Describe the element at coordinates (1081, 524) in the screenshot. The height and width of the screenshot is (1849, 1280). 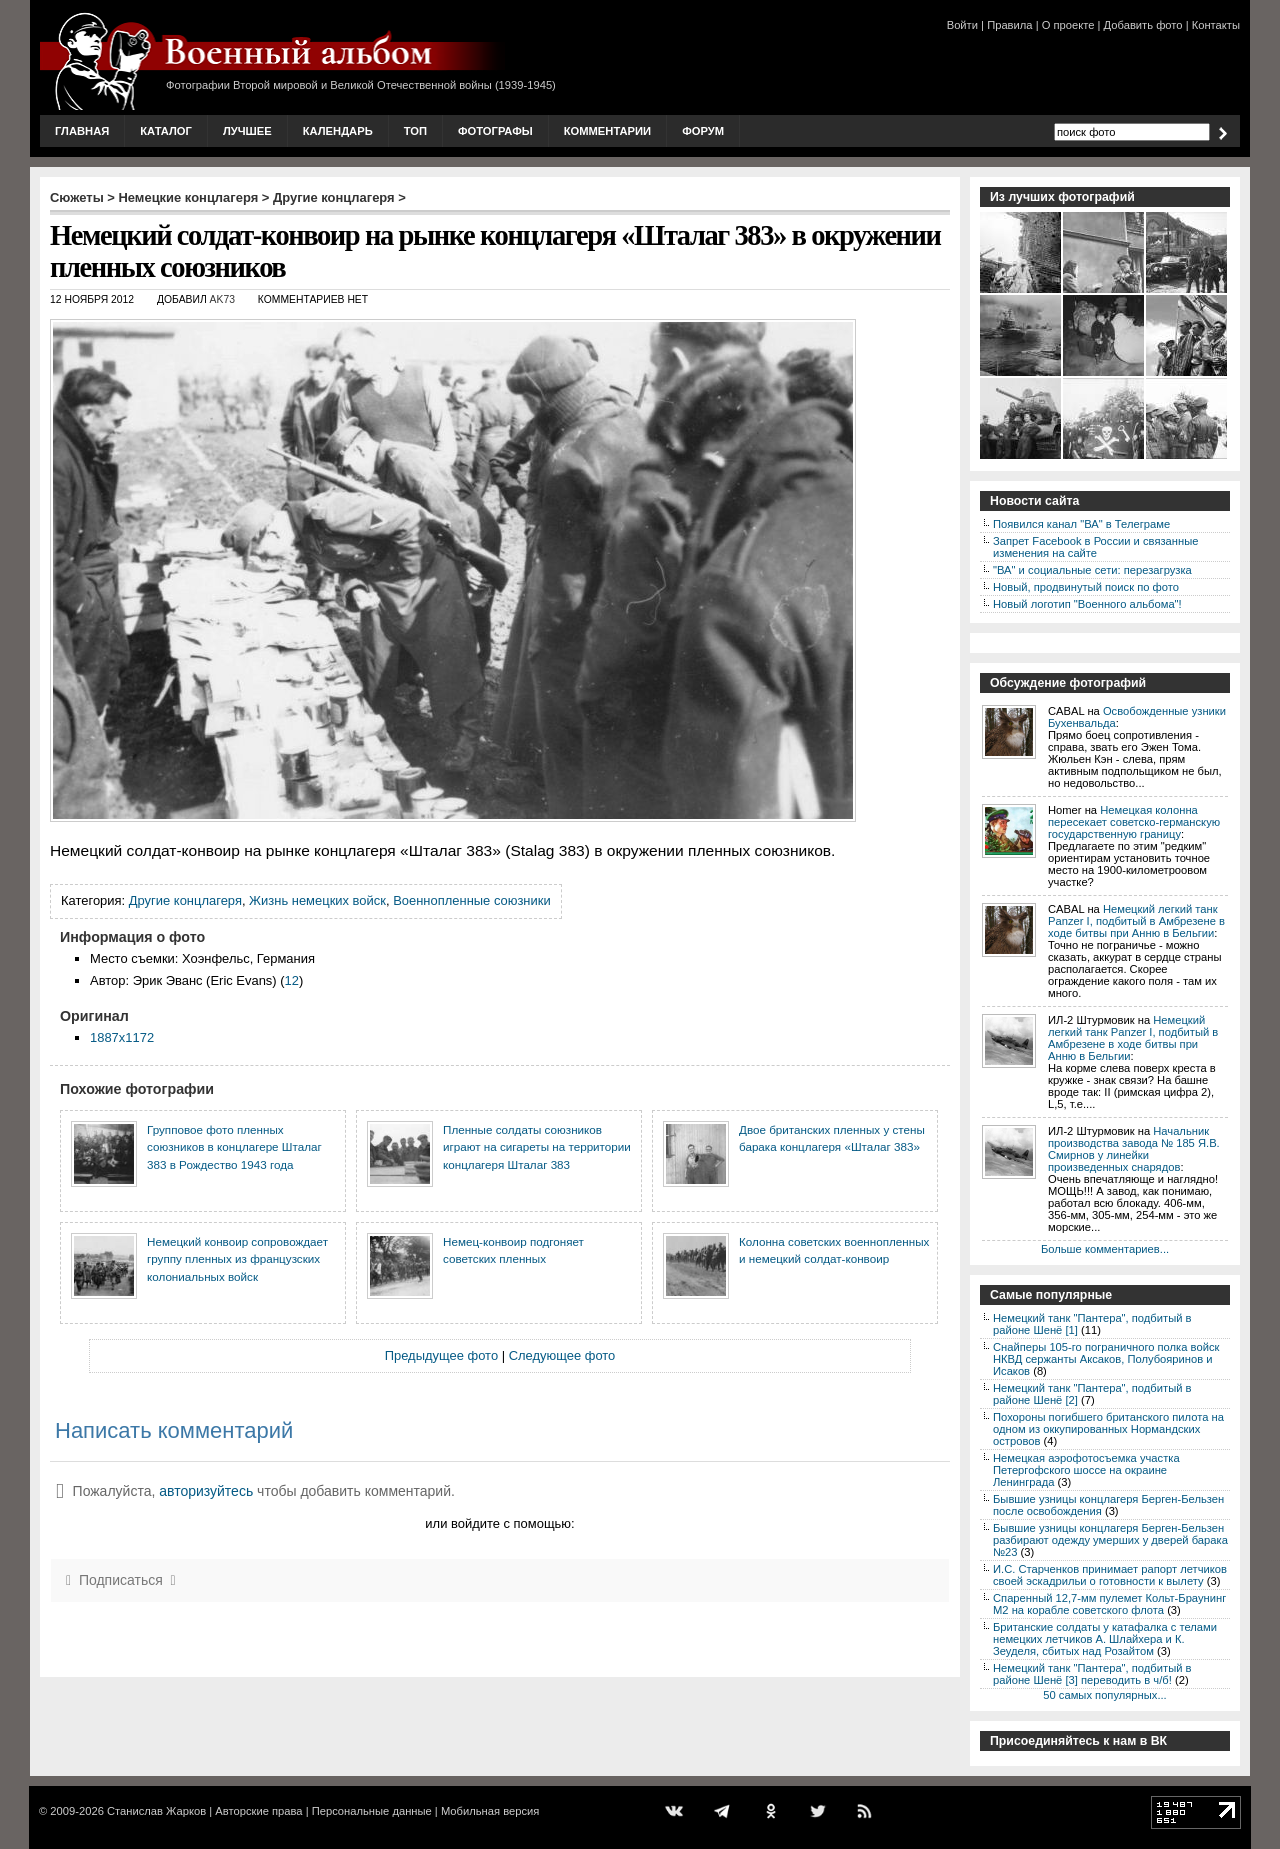
I see `Появился канал "ВА" в Телеграме` at that location.